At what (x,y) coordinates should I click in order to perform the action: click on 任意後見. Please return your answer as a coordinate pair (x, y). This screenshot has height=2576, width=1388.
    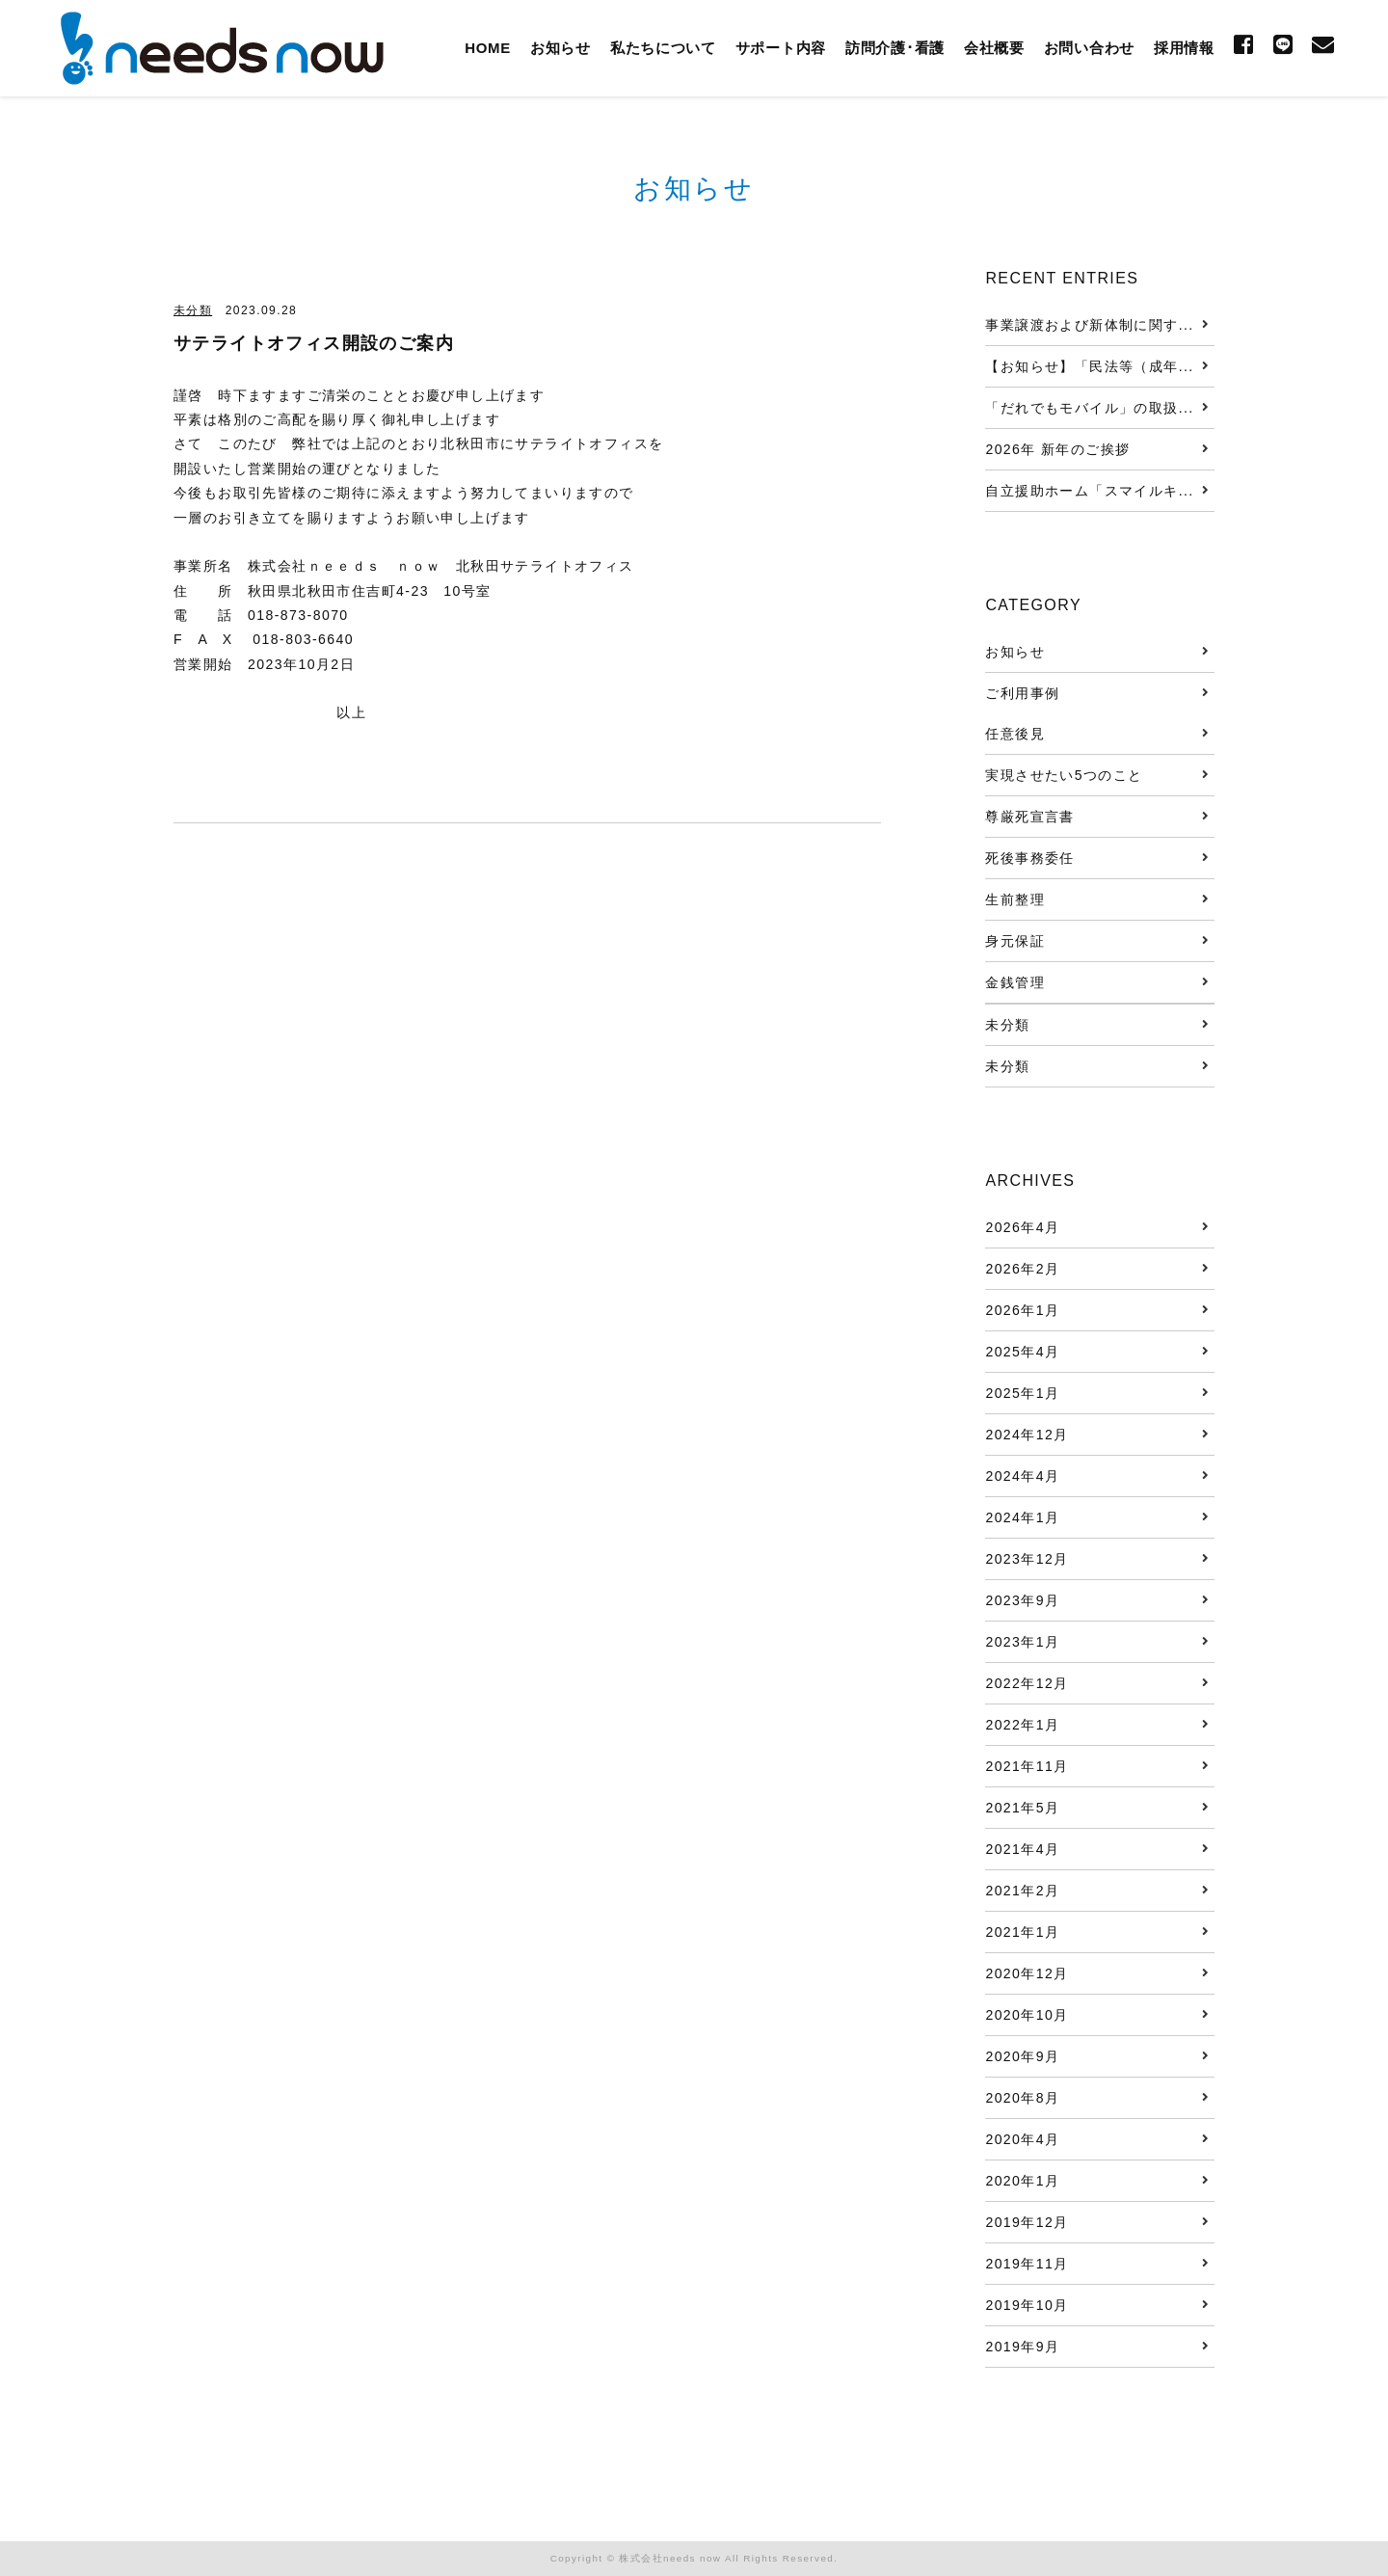
    Looking at the image, I should click on (1015, 733).